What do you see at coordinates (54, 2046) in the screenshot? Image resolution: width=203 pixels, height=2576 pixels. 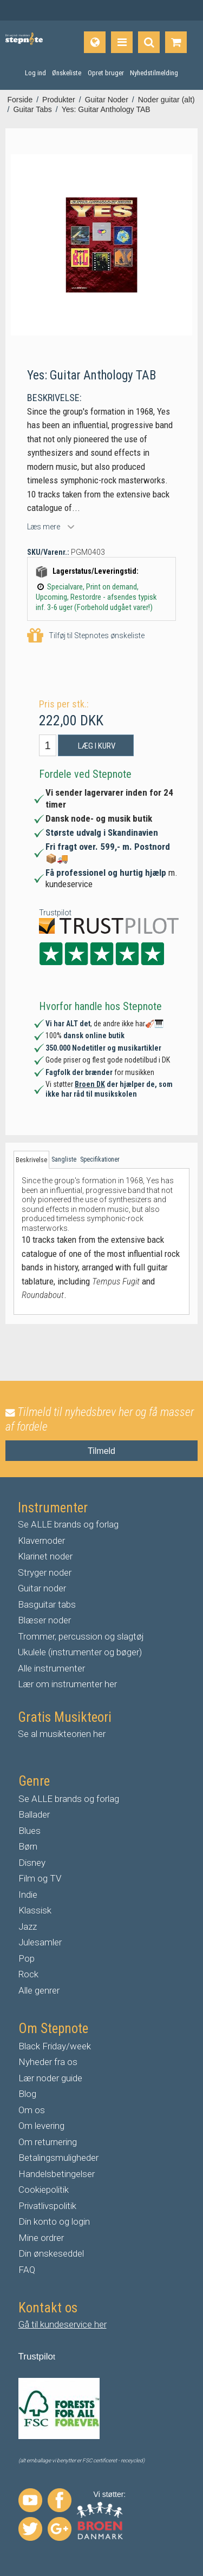 I see `Black Friday/week` at bounding box center [54, 2046].